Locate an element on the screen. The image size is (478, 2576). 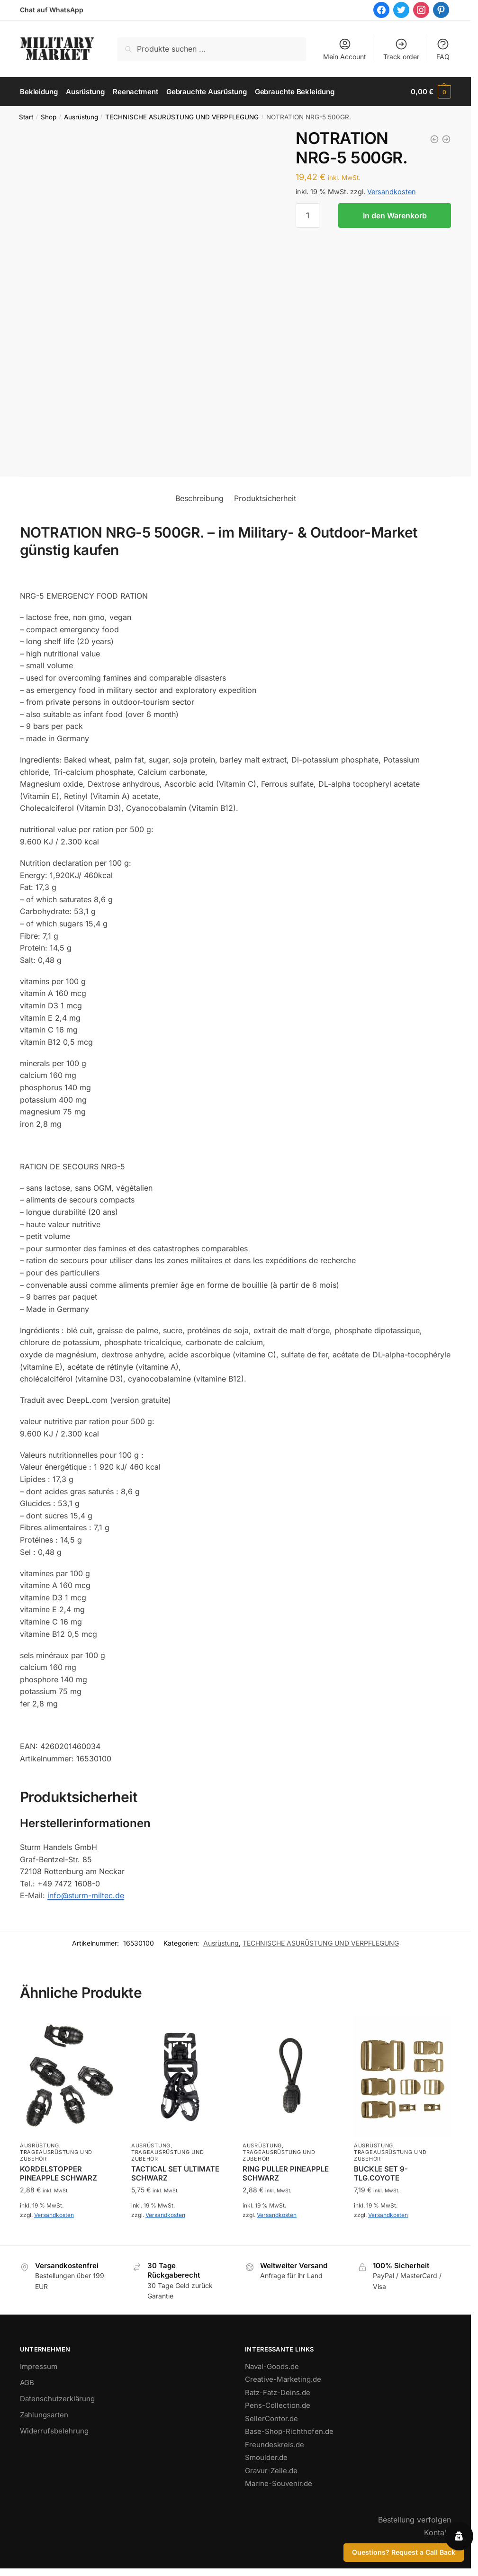
info@sturm-miltec.de is located at coordinates (85, 1895).